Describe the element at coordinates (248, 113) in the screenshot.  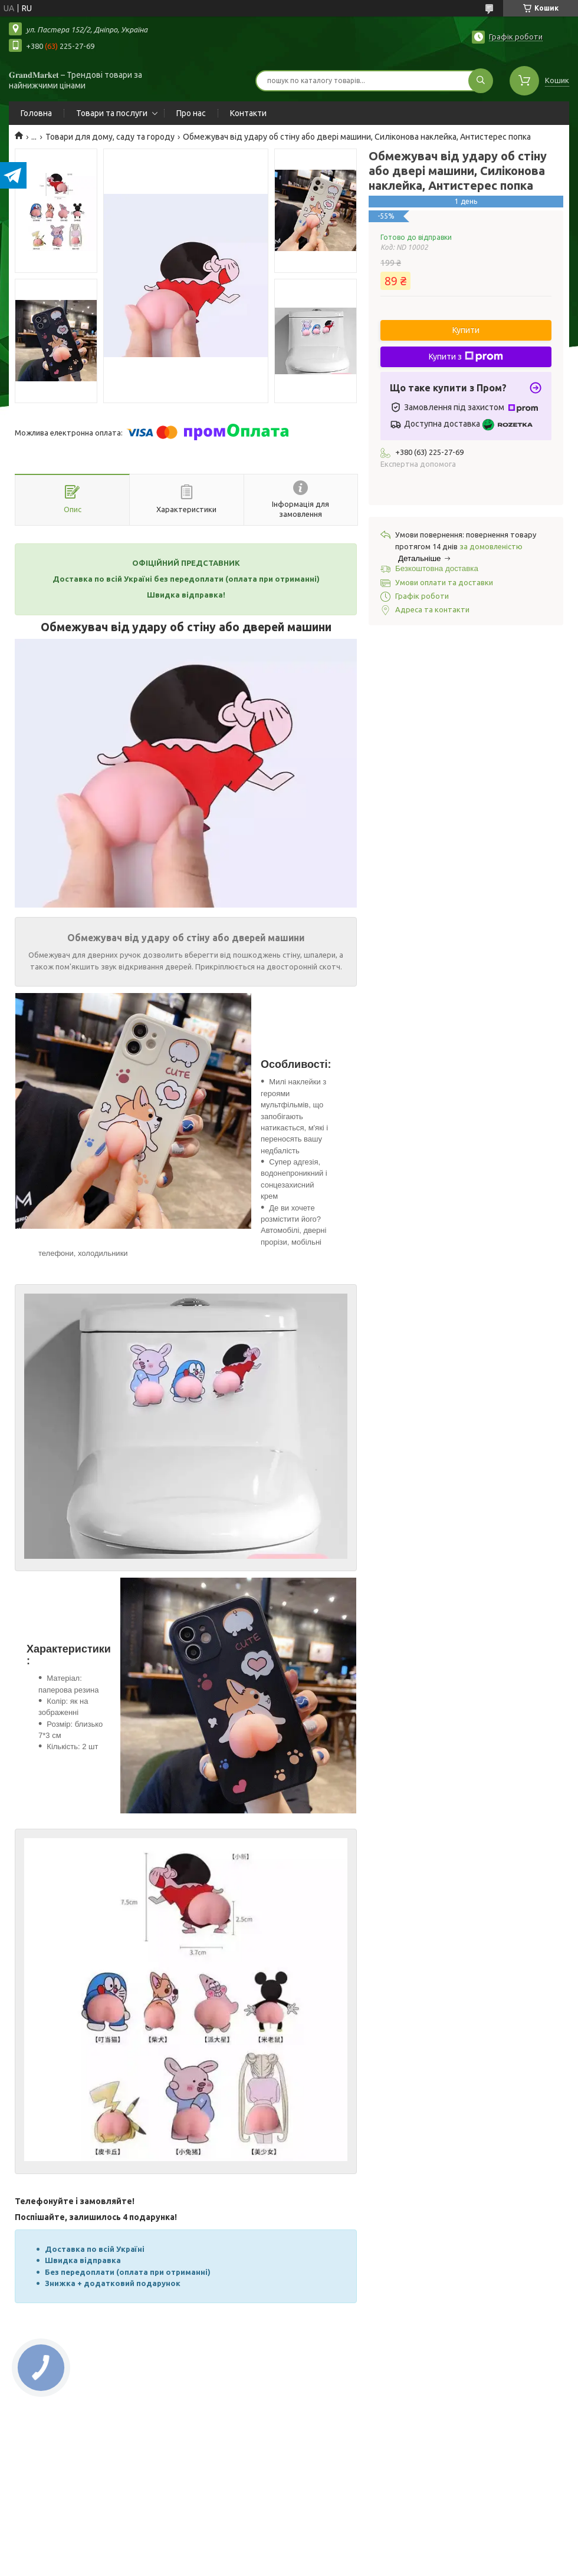
I see `Контакти` at that location.